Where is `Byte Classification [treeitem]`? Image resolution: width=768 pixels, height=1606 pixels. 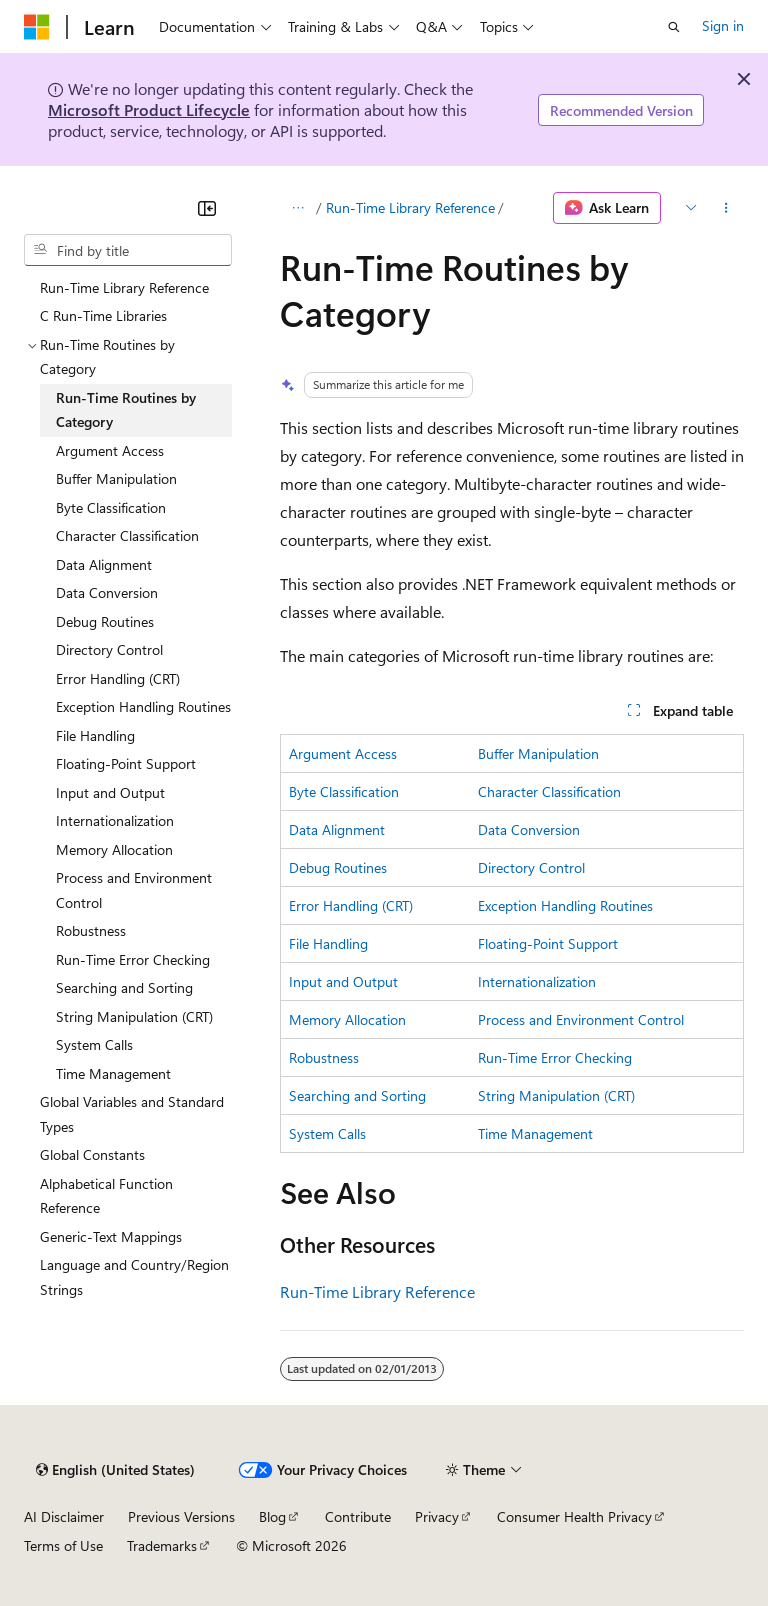
Byte Classification [treeitem] is located at coordinates (111, 507).